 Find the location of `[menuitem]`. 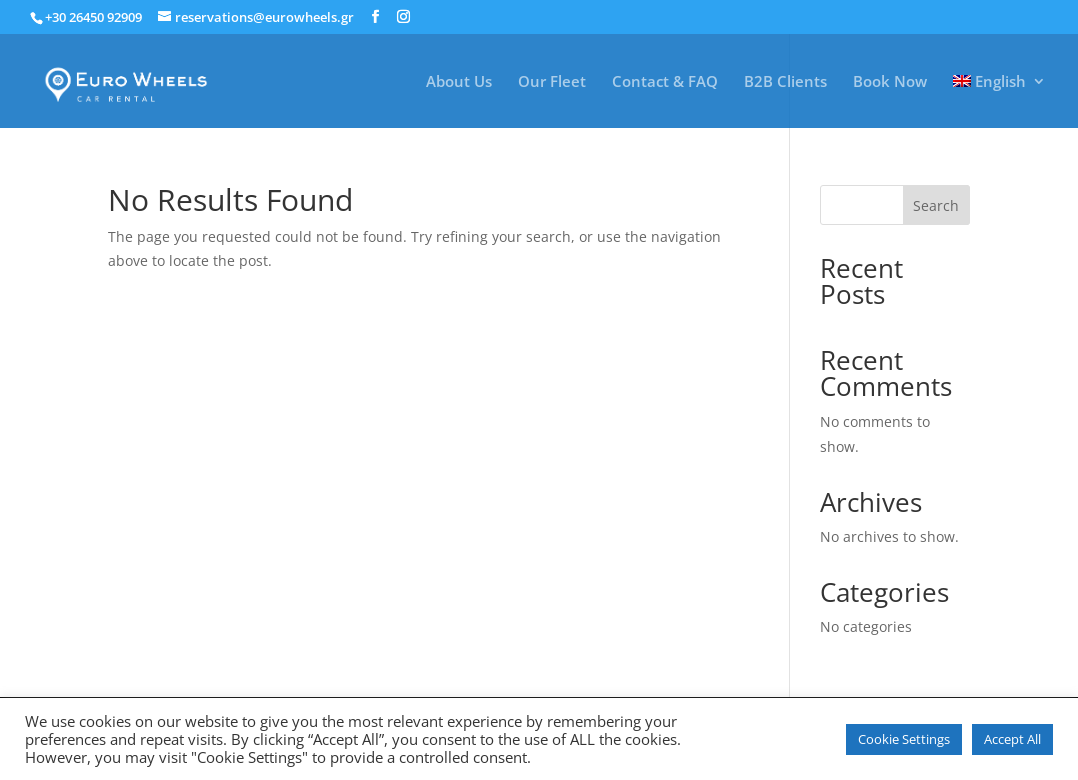

[menuitem] is located at coordinates (1000, 101).